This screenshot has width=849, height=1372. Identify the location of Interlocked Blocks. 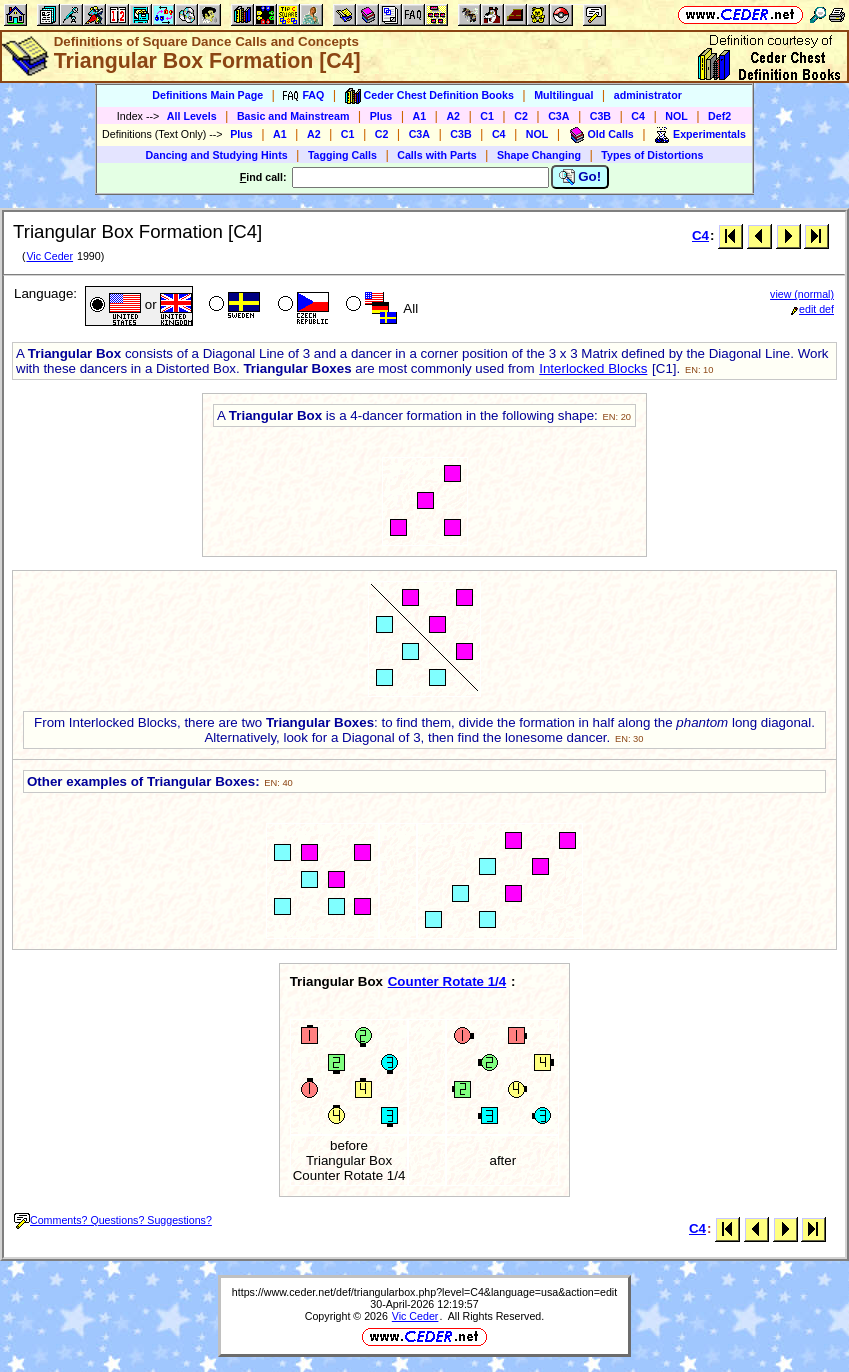
(593, 368).